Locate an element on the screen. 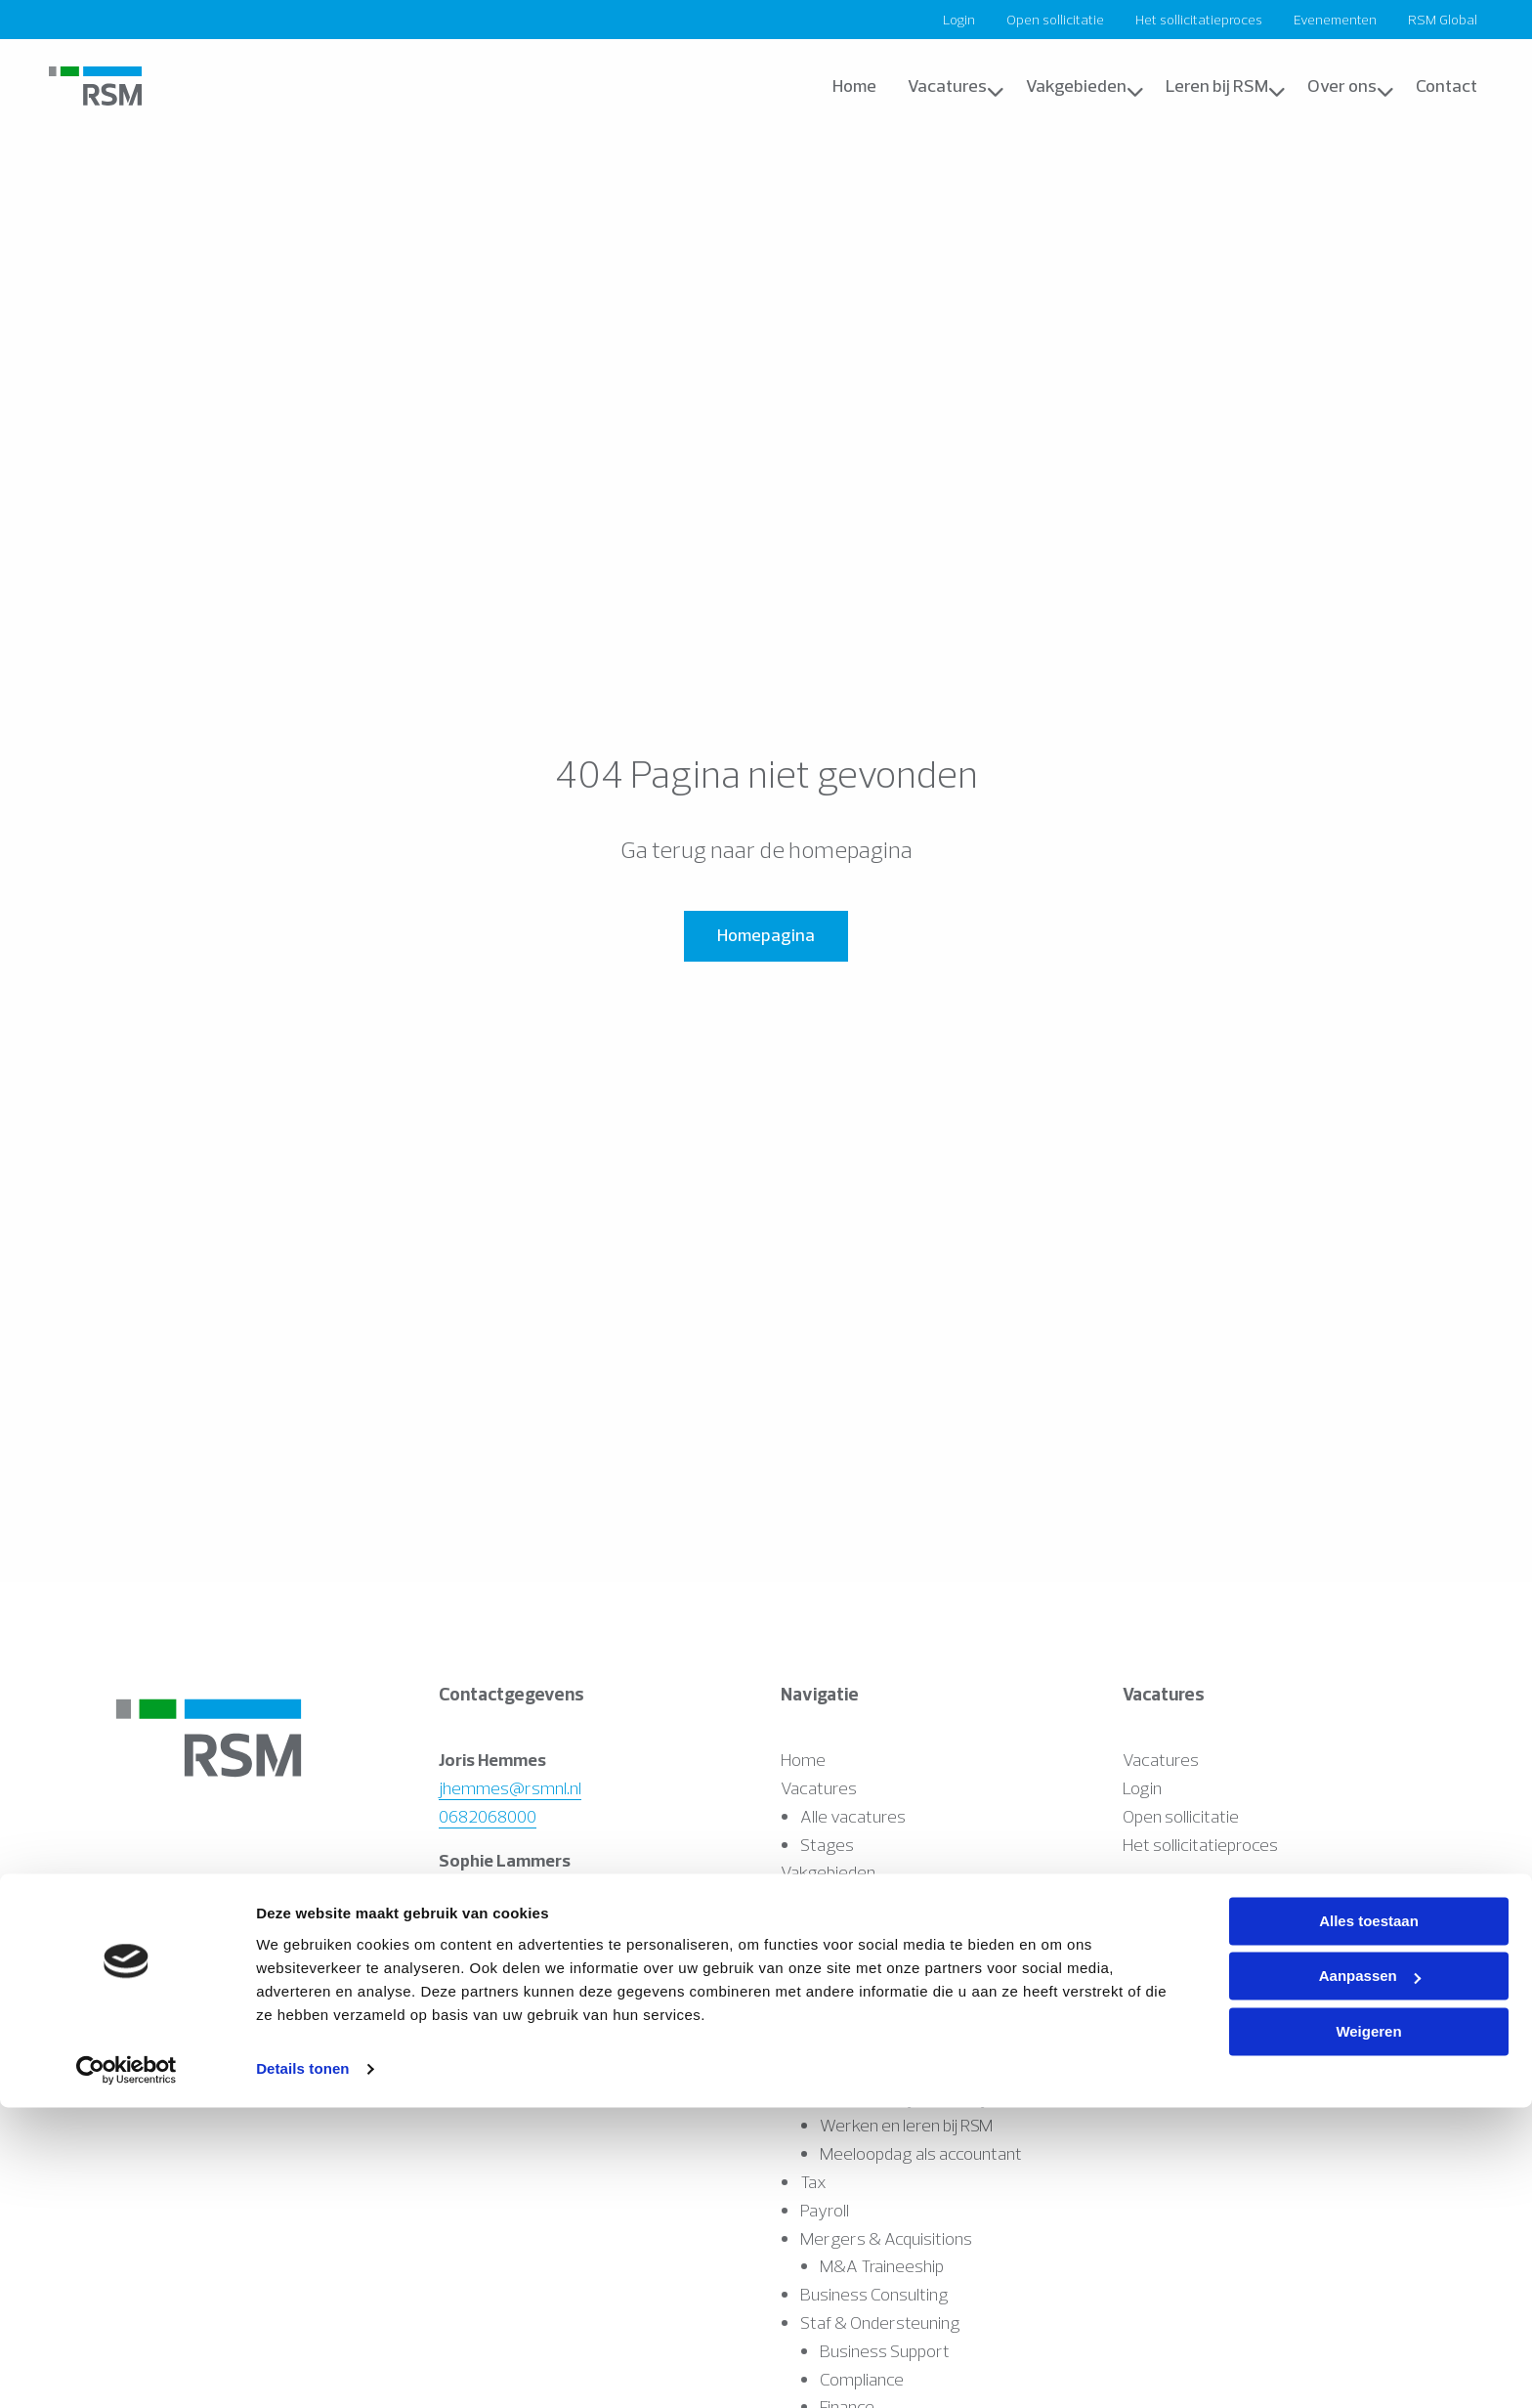  slammers@rsmnl.nl is located at coordinates (512, 1887).